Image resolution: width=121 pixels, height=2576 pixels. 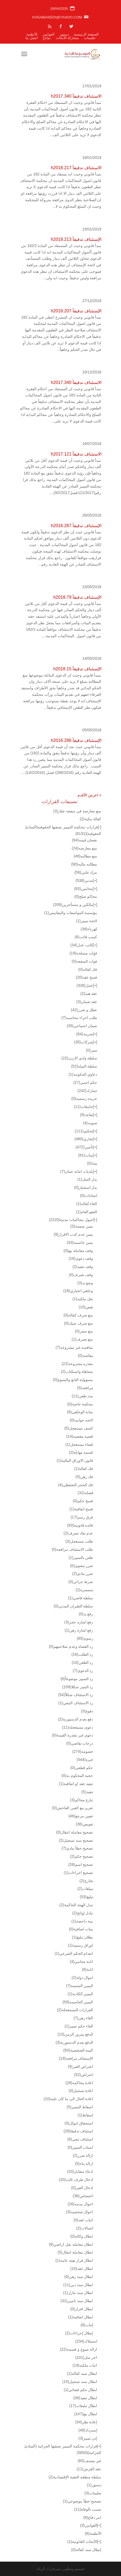 I want to click on تنفيذ عقد او اتفاقية, so click(x=76, y=1784).